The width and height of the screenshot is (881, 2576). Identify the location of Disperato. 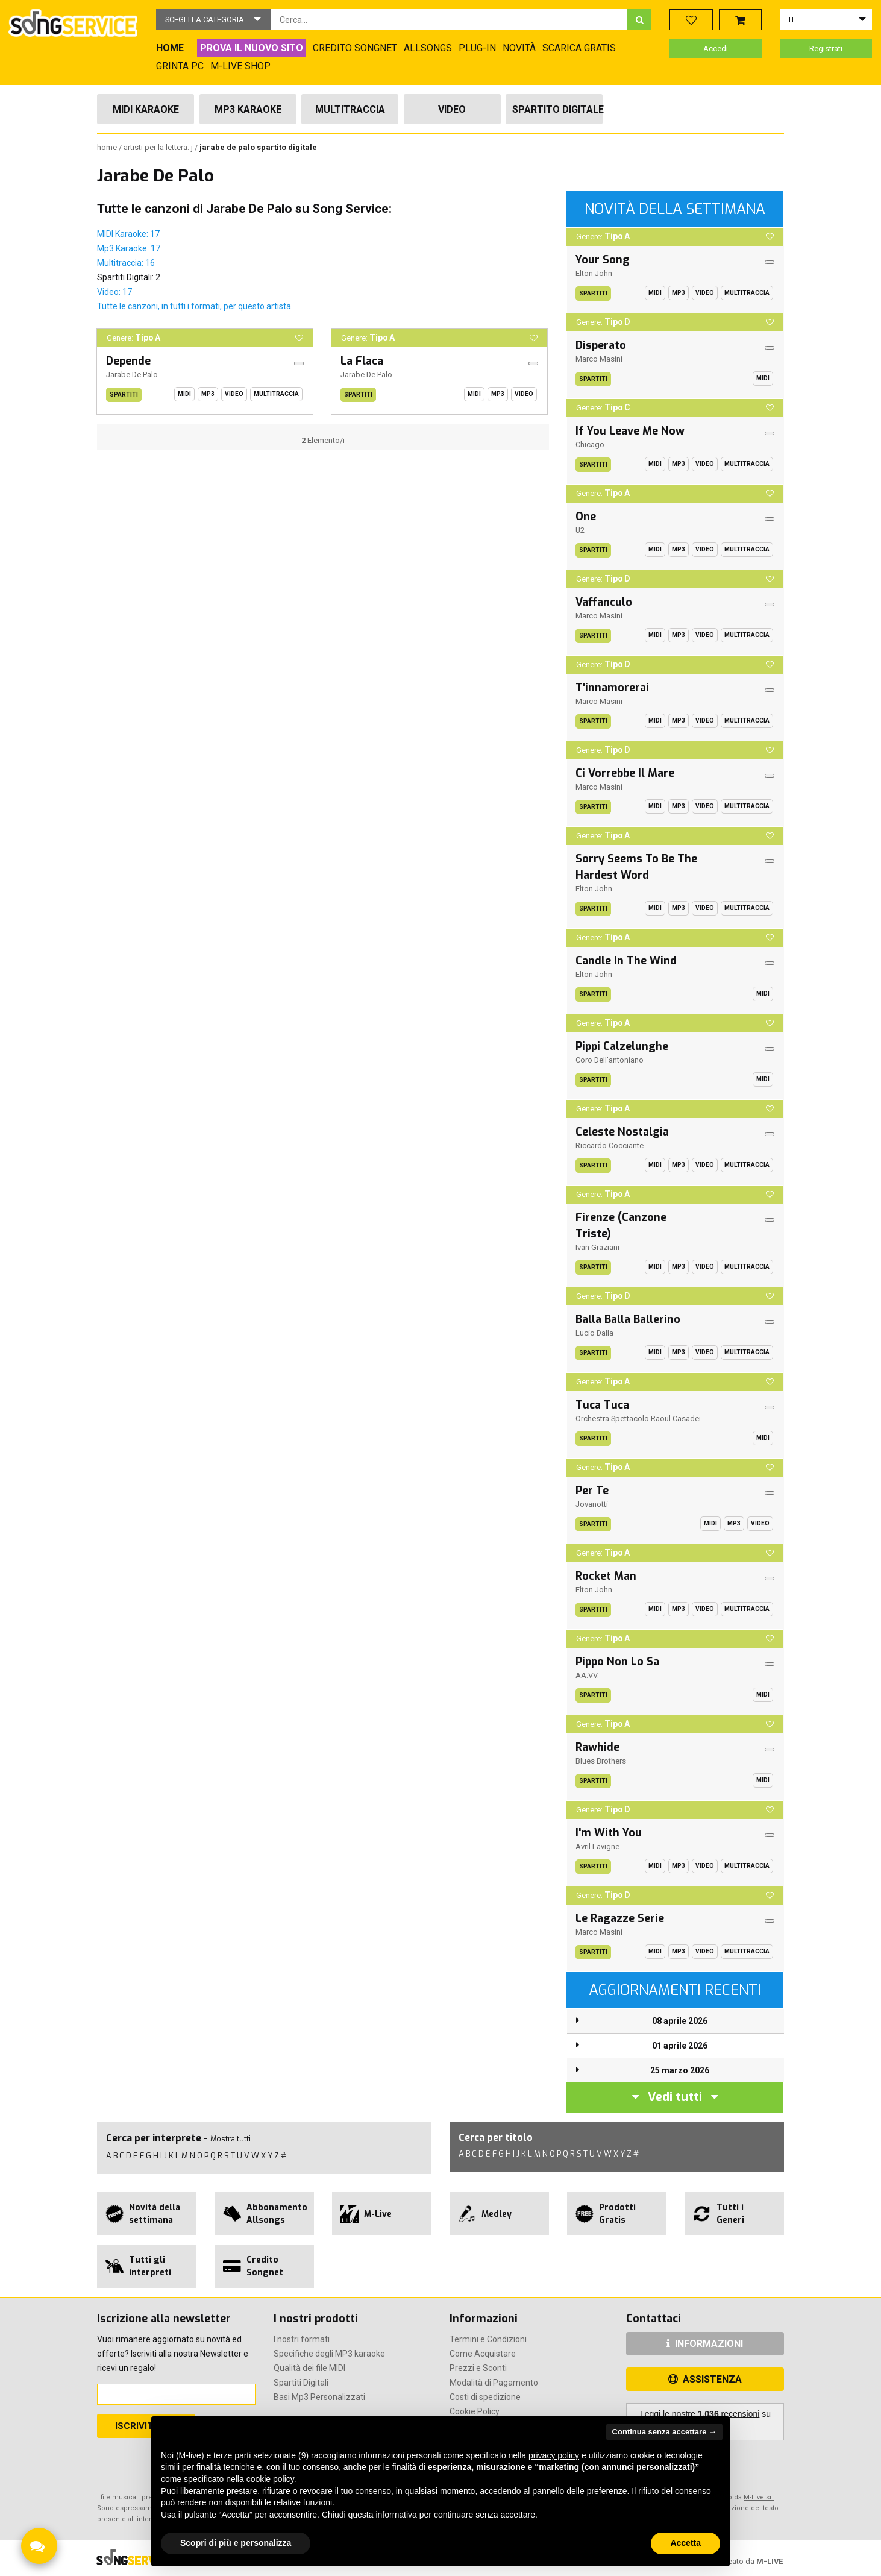
(600, 345).